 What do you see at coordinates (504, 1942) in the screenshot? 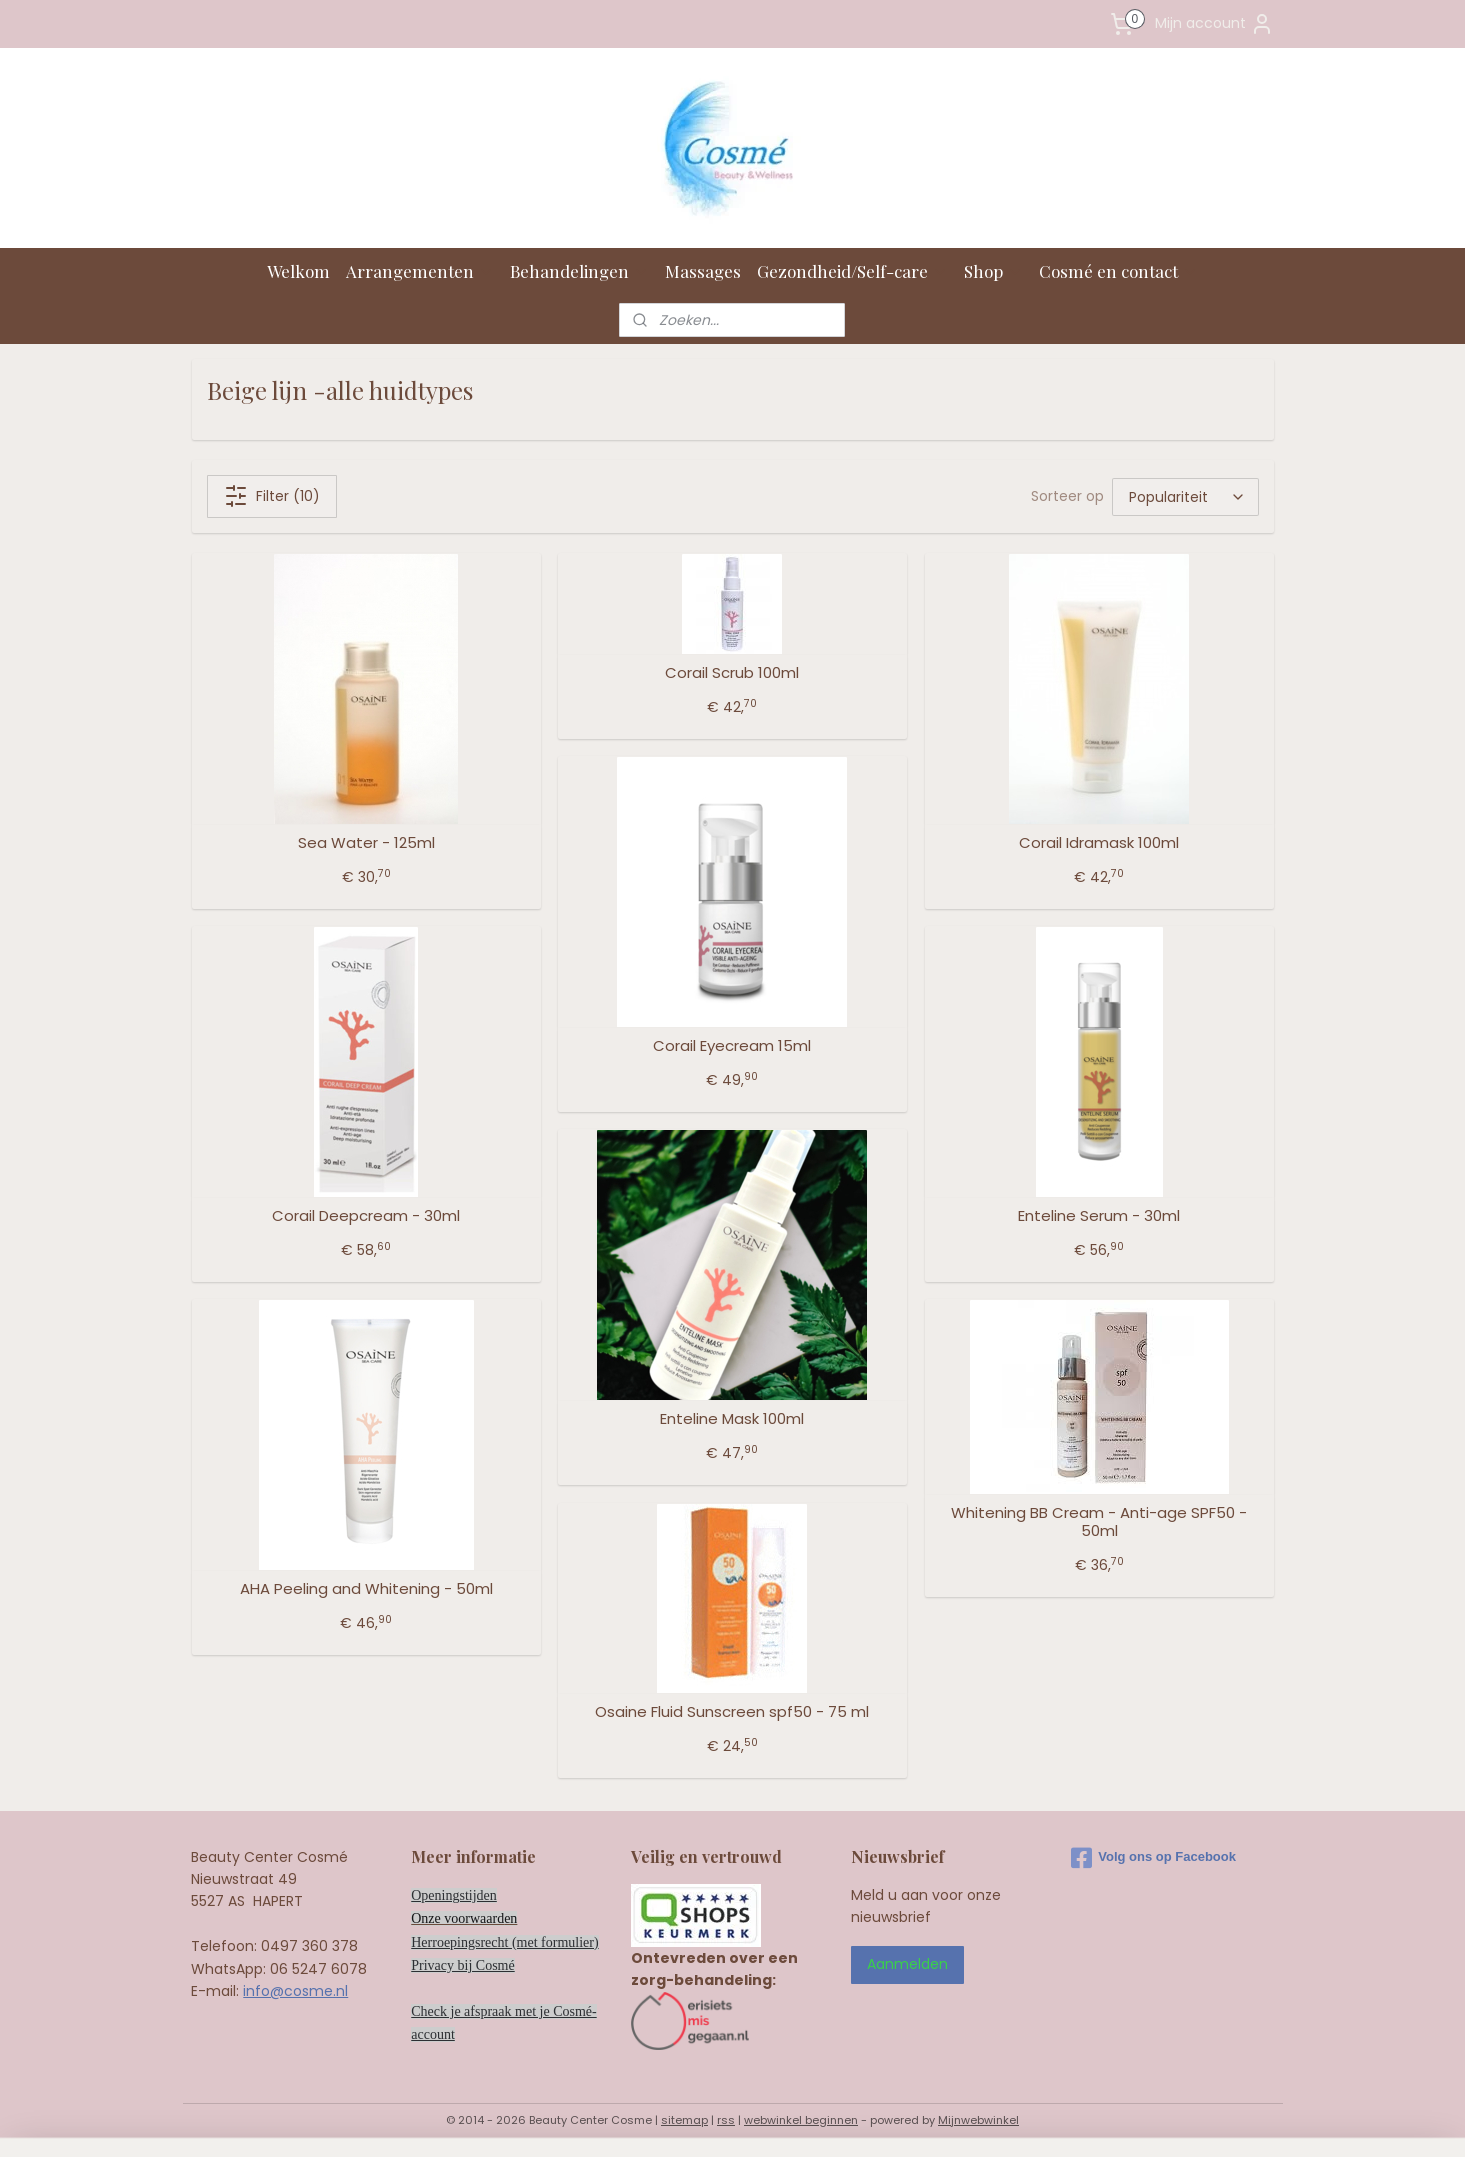
I see `Herroepingsrecht (met formulier)` at bounding box center [504, 1942].